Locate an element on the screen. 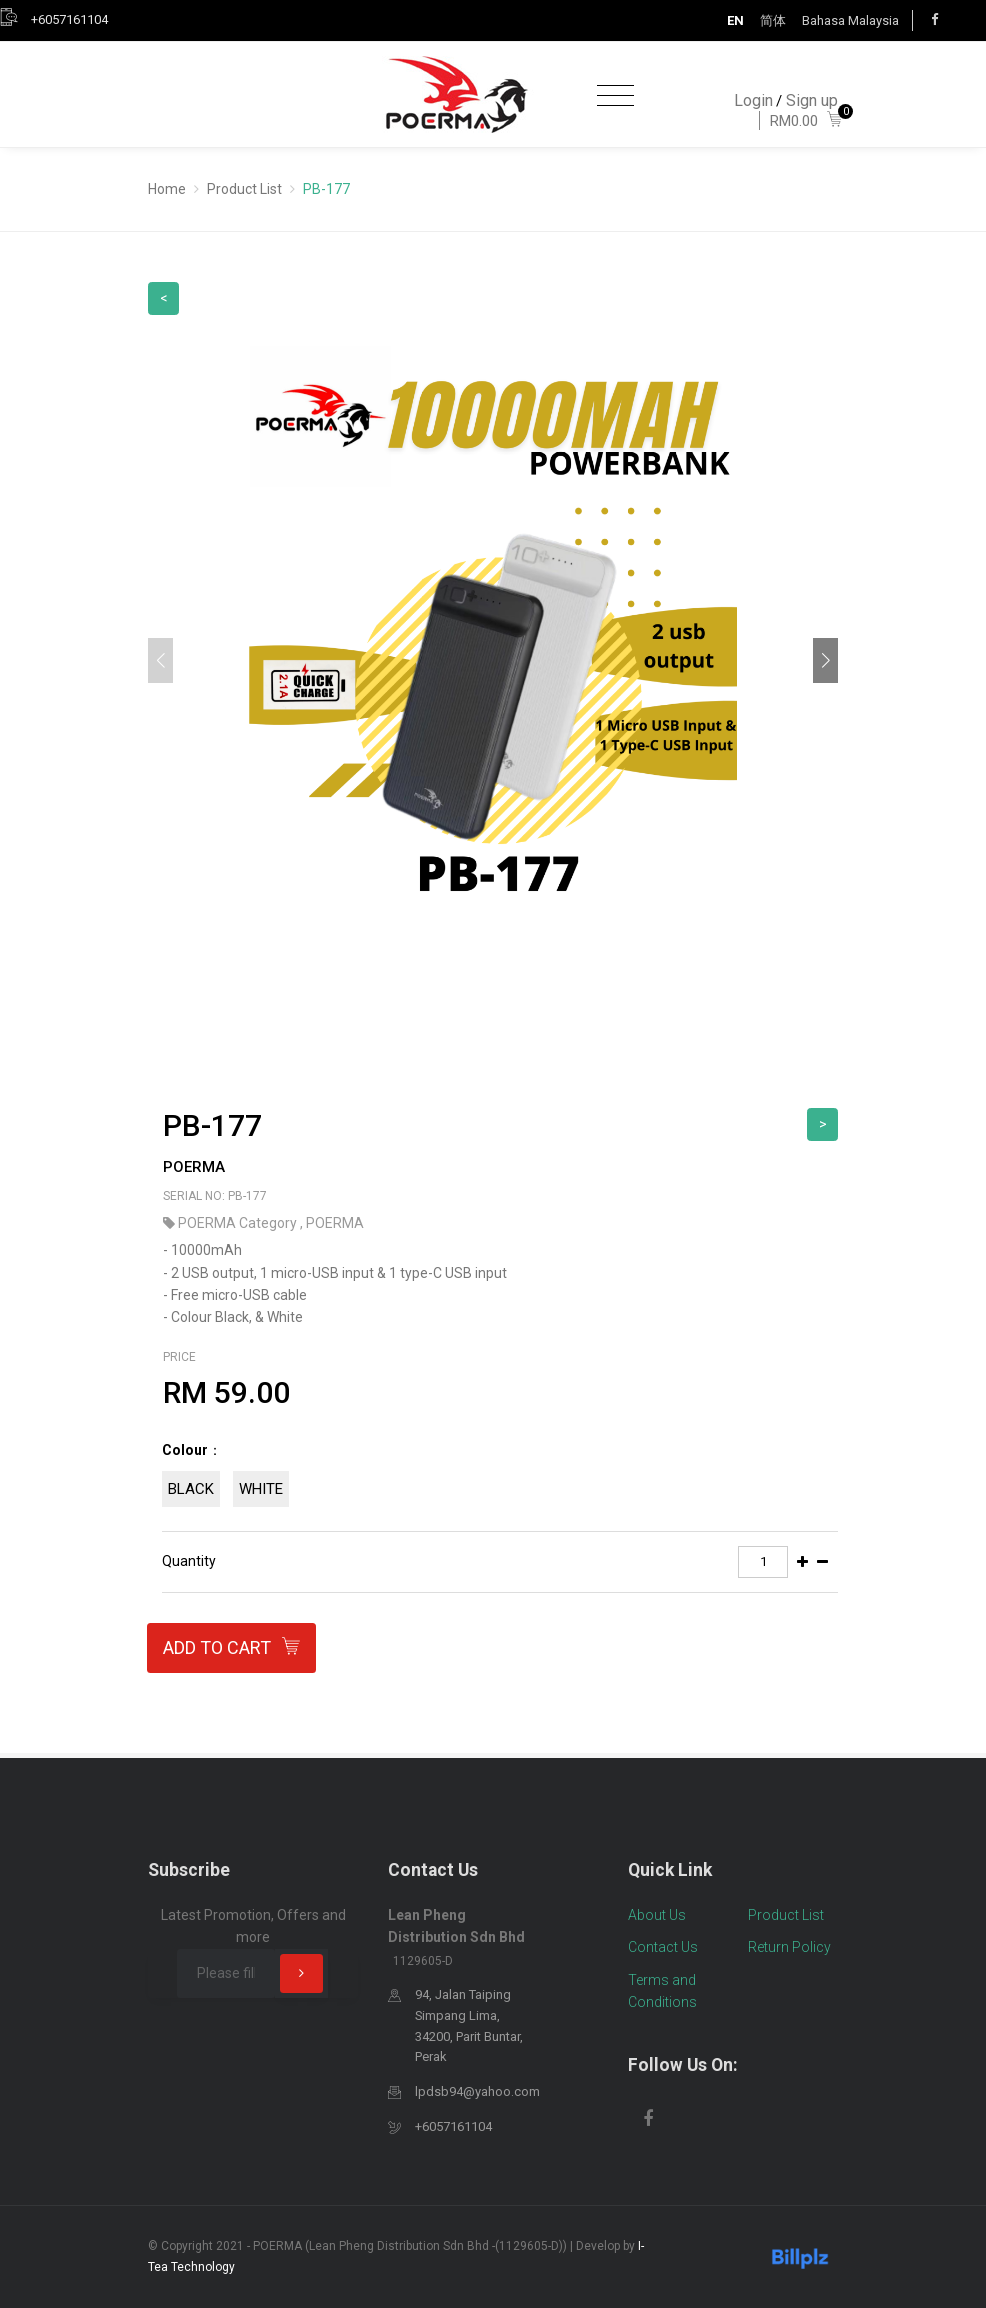 The width and height of the screenshot is (986, 2308). POERMA Category is located at coordinates (239, 1223).